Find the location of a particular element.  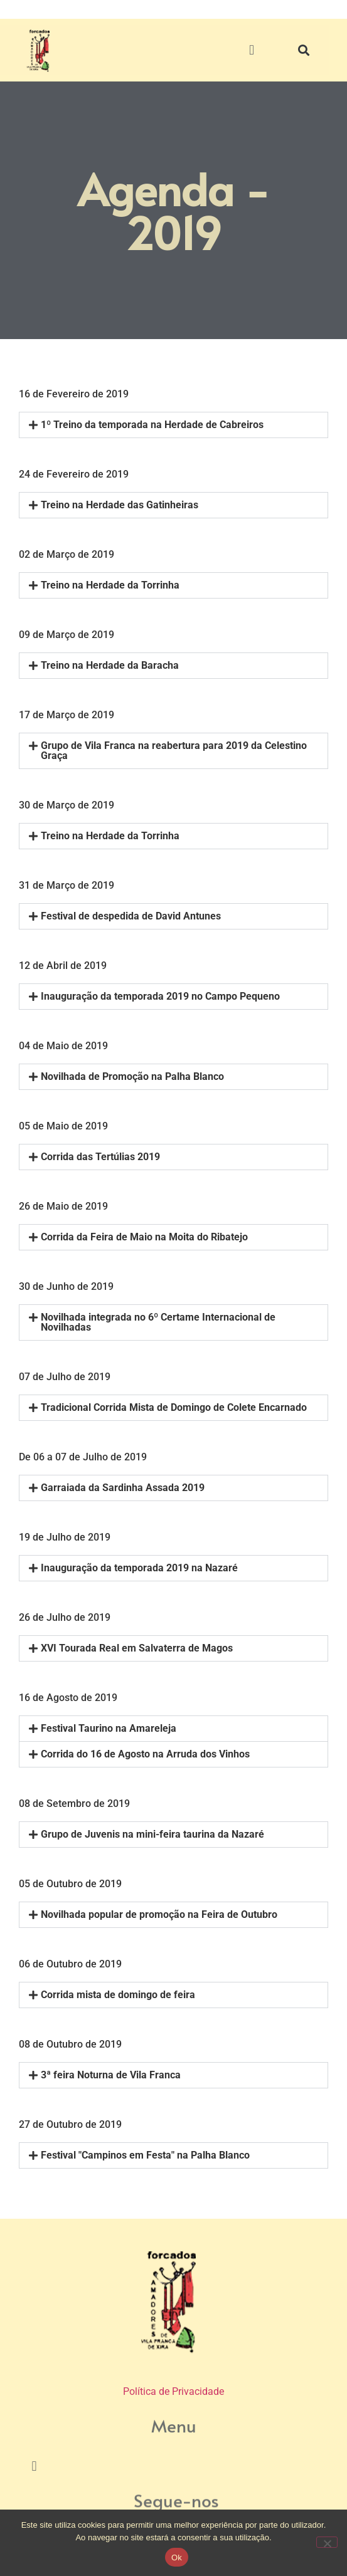

Inauguração da temporada 2019 na Nazaré is located at coordinates (139, 1568).